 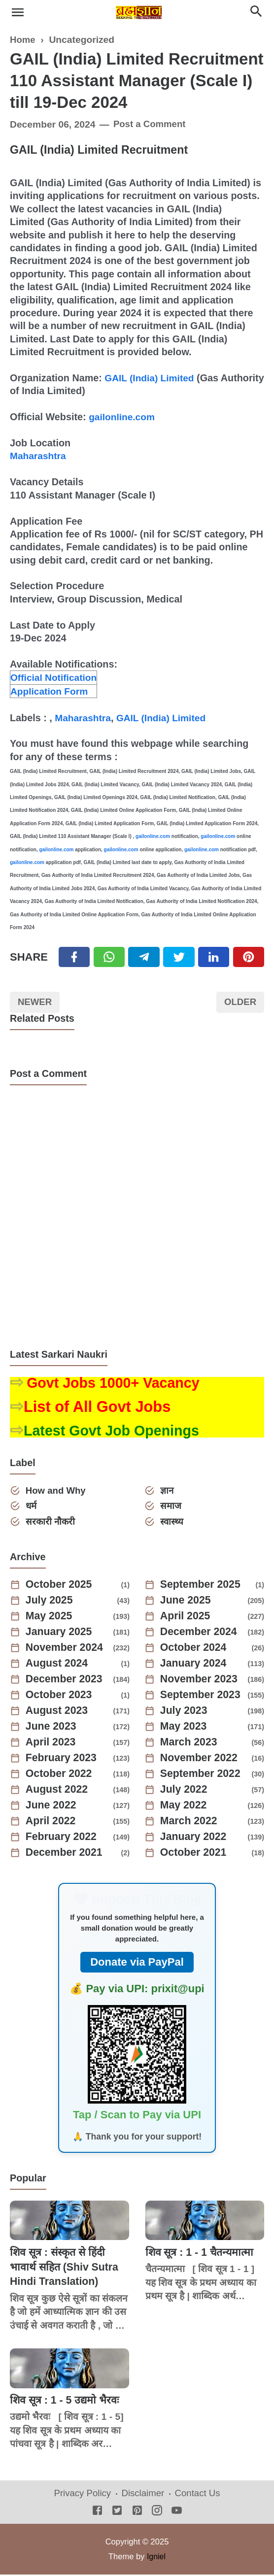 I want to click on June 2025, so click(x=187, y=1602).